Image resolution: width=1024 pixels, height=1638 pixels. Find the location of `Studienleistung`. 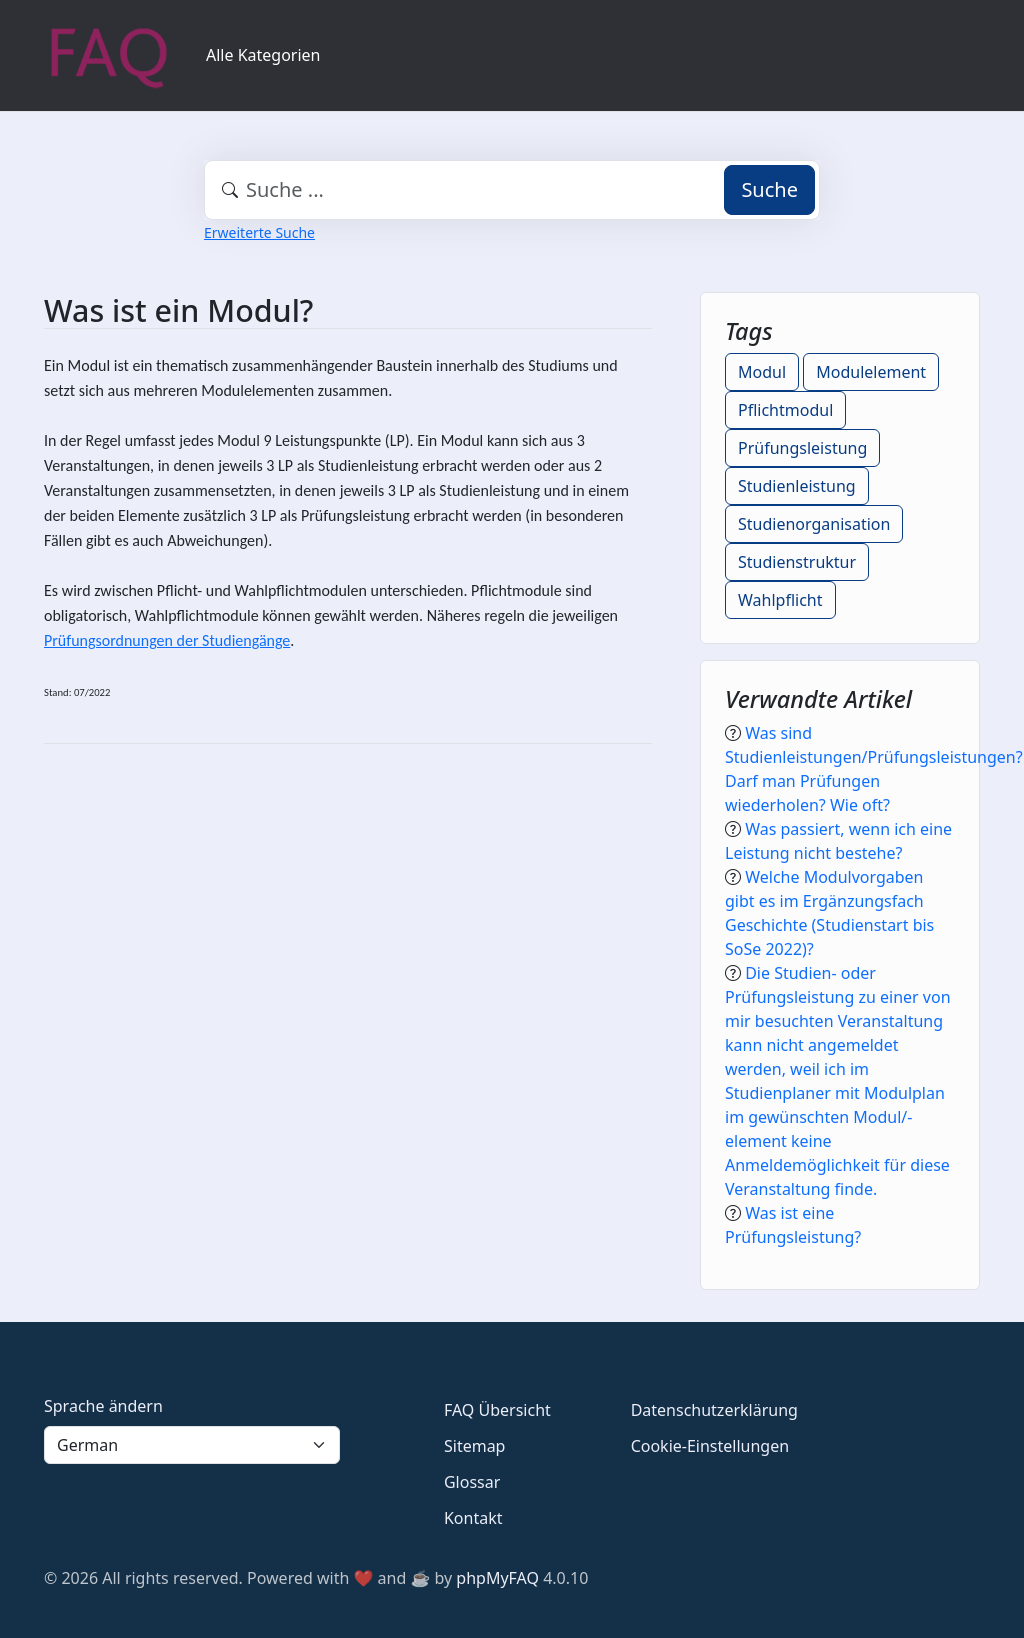

Studienleistung is located at coordinates (797, 486).